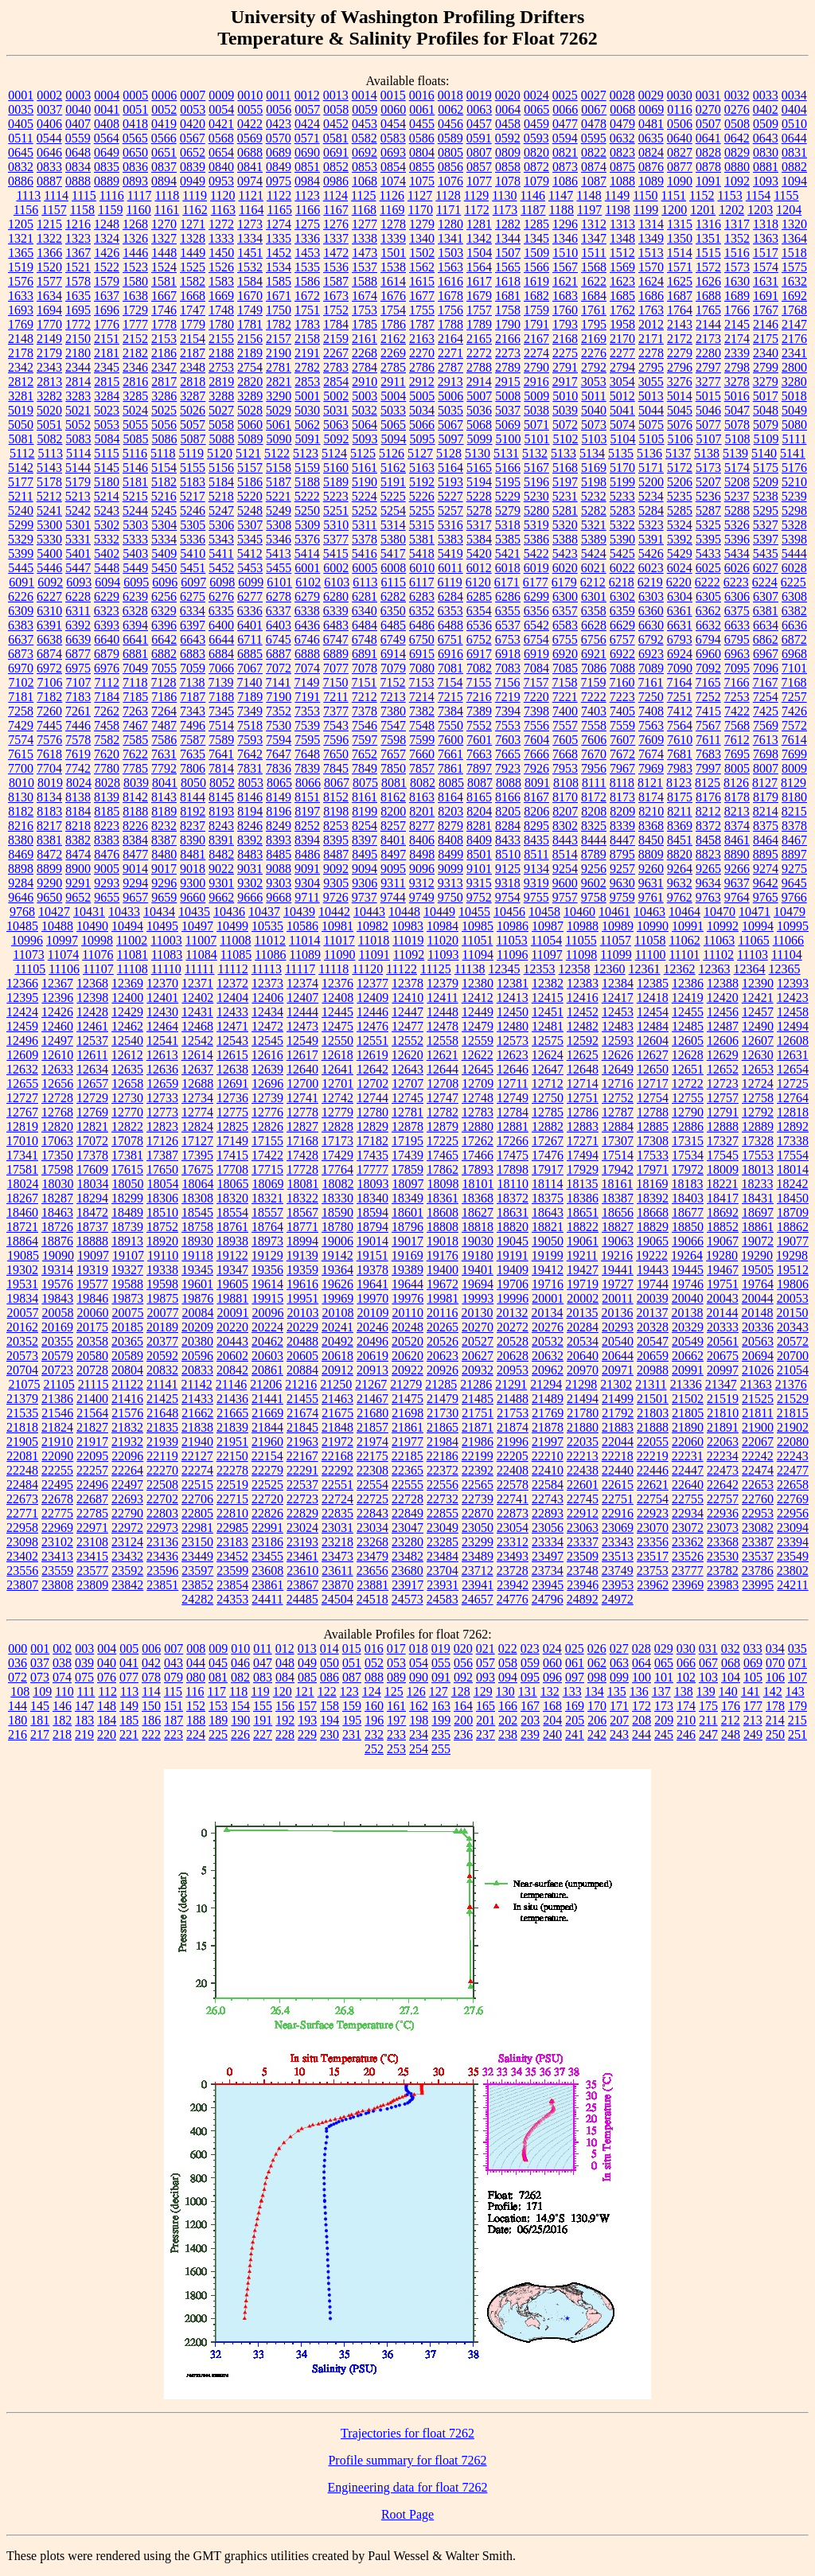 This screenshot has height=2576, width=815. I want to click on 7458, so click(106, 725).